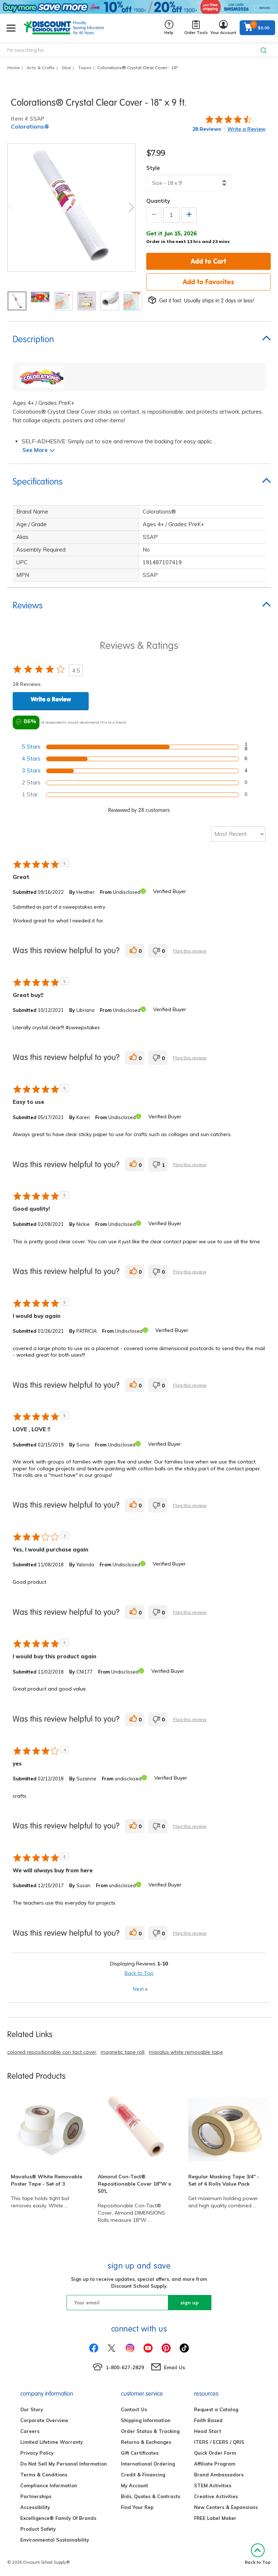 The image size is (278, 2576). What do you see at coordinates (215, 2518) in the screenshot?
I see `FREE Label Maker` at bounding box center [215, 2518].